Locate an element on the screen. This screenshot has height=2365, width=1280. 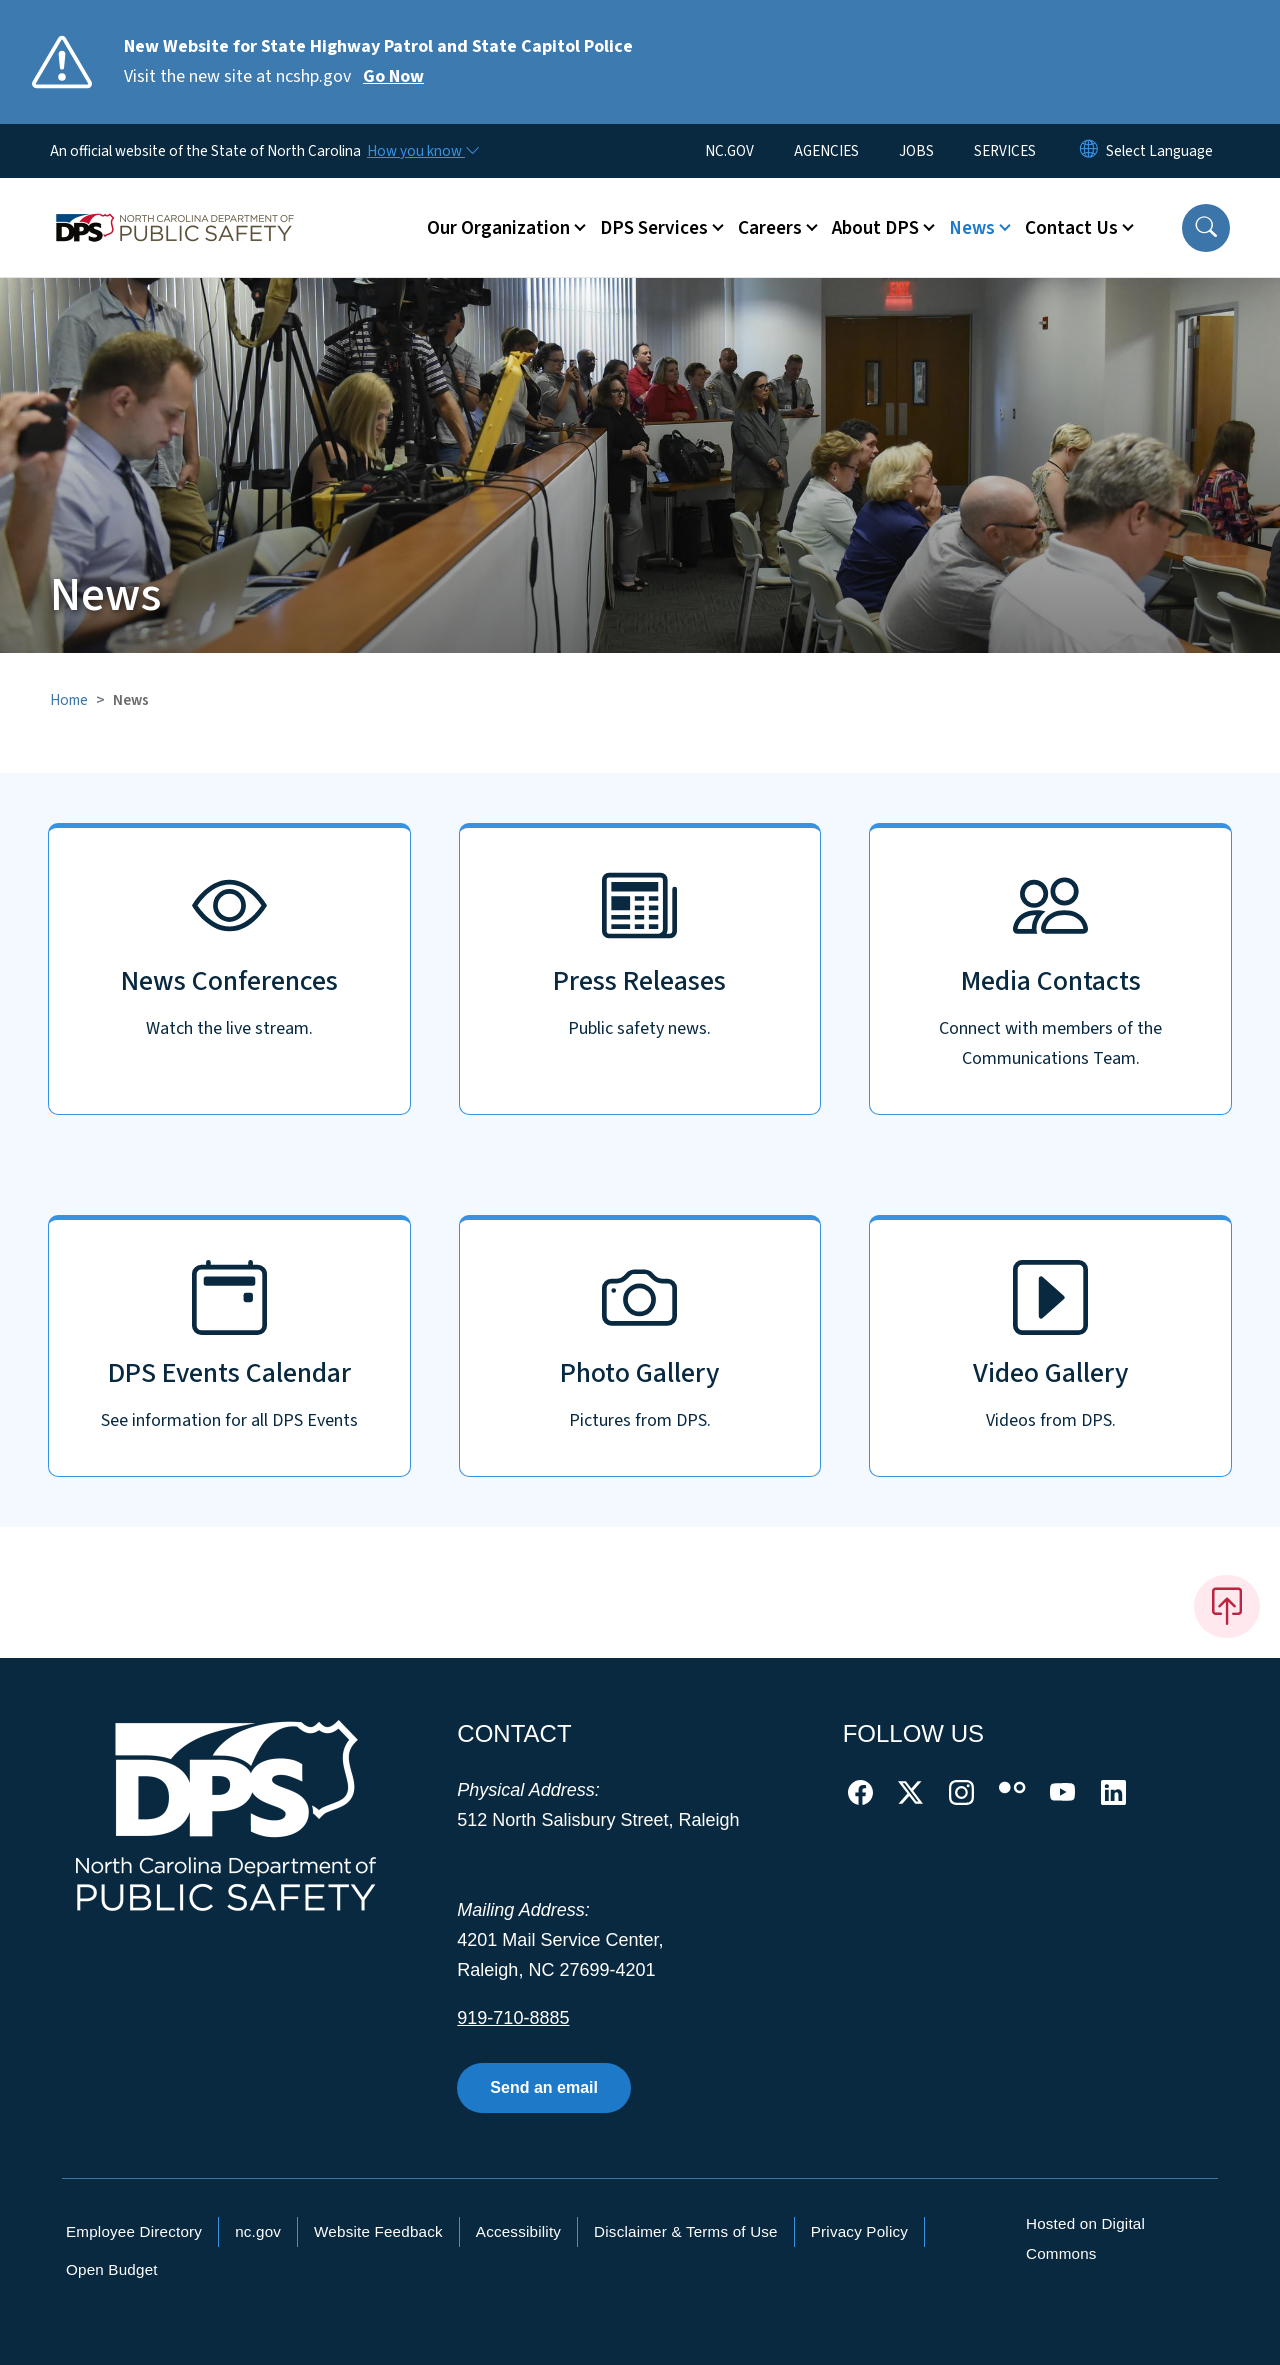
JOBS is located at coordinates (916, 151).